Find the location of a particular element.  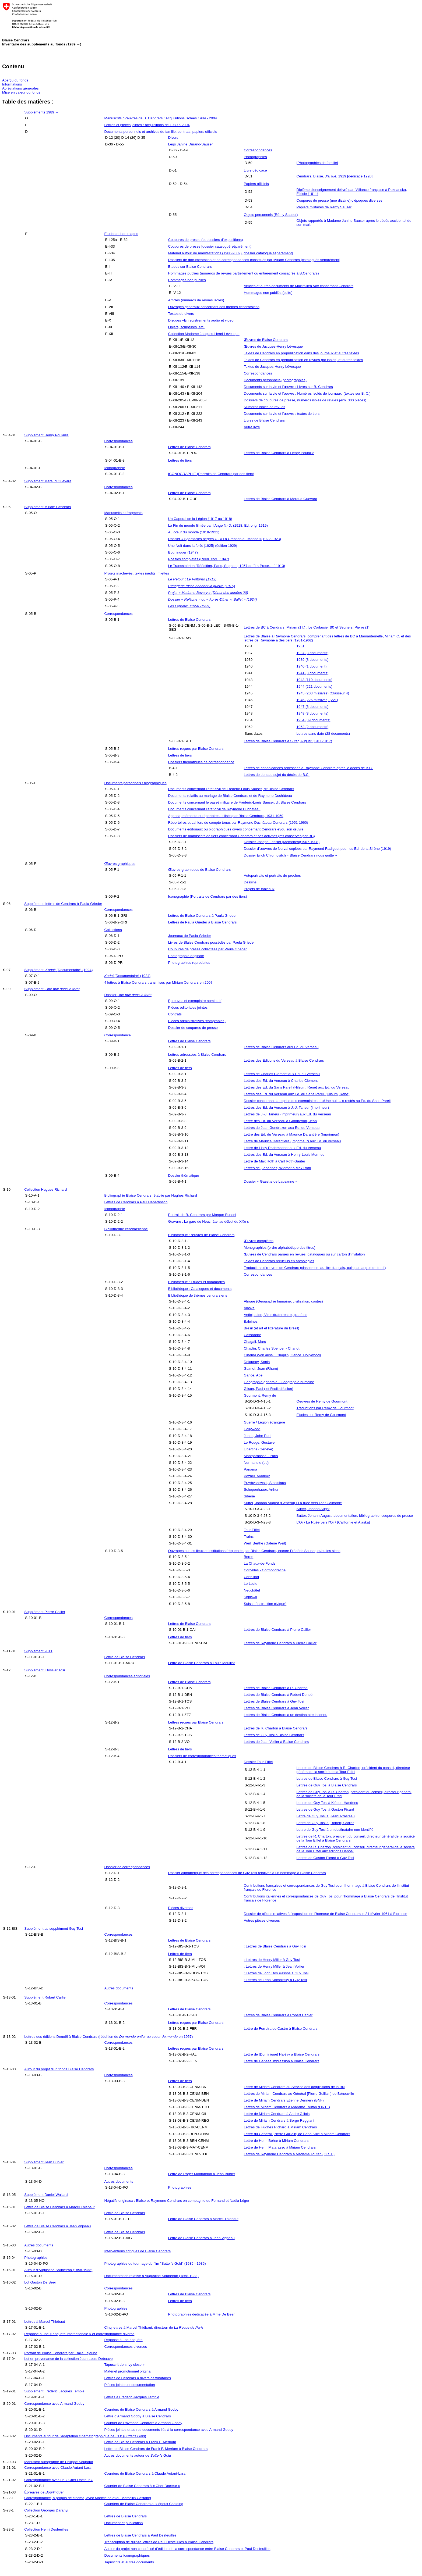

Lettres et pièces jointes : acquisitions de 1989 à 2004 is located at coordinates (146, 125).